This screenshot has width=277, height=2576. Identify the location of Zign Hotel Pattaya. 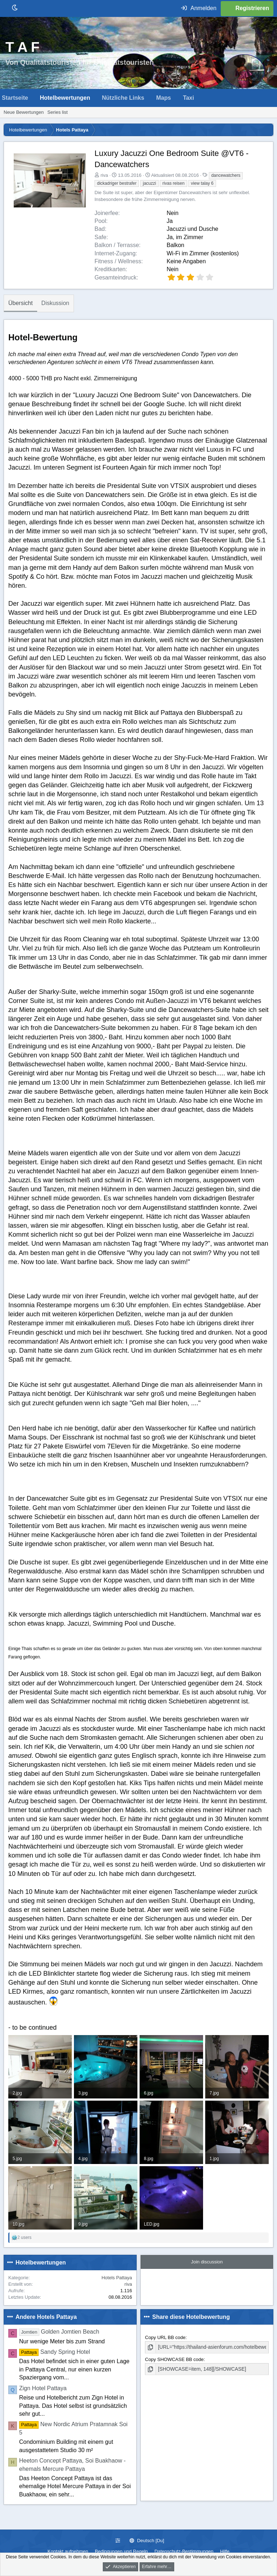
(43, 2388).